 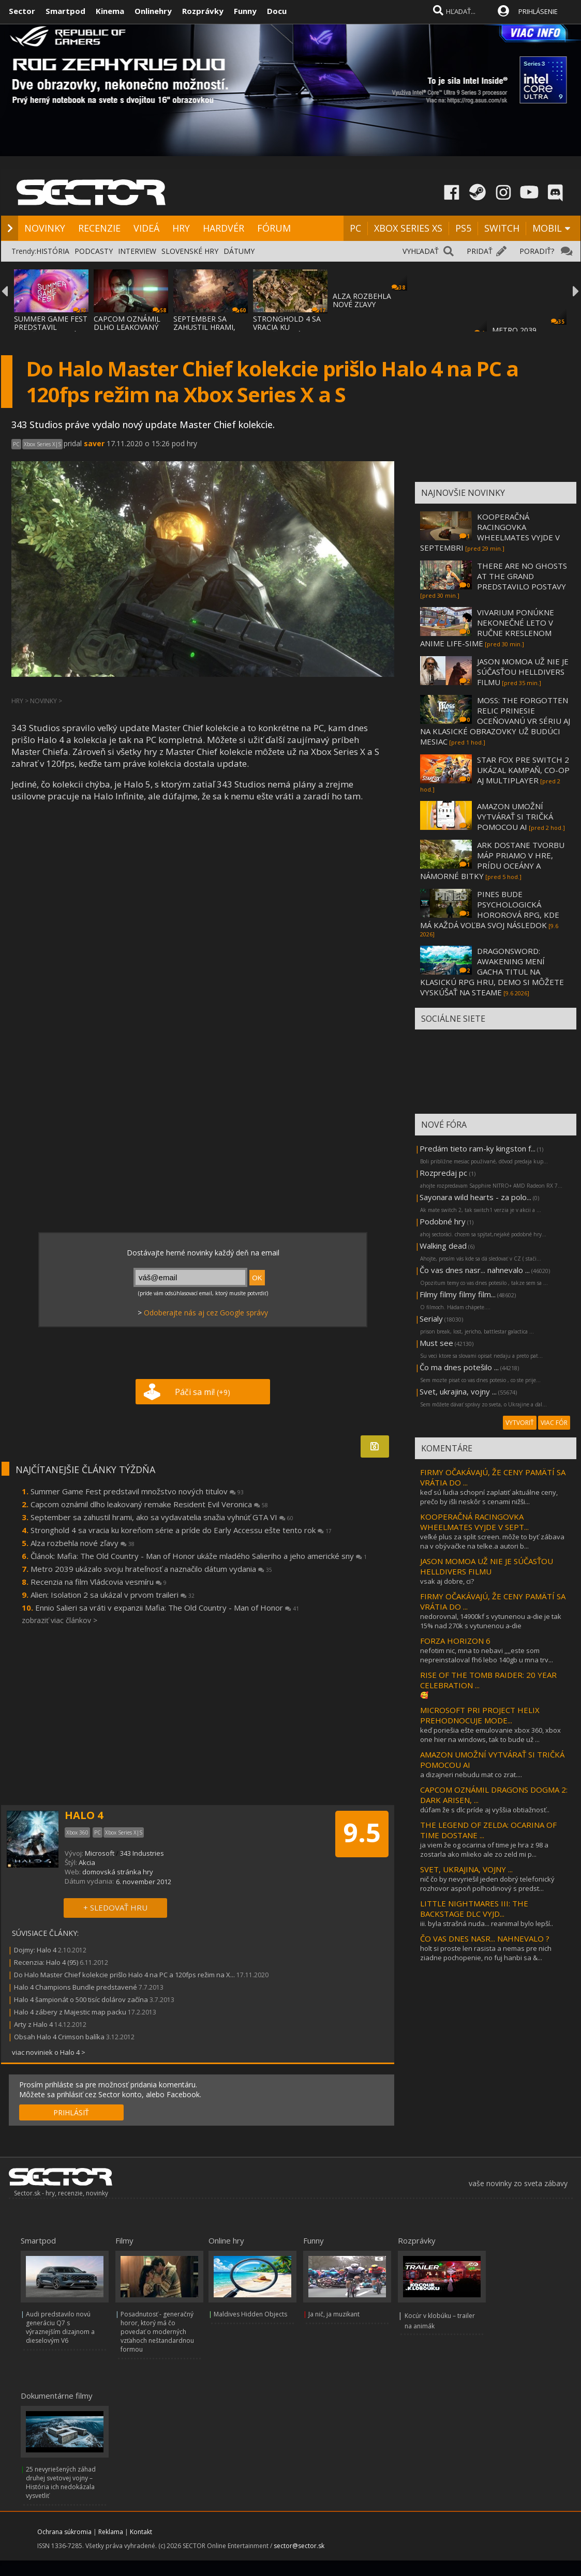 I want to click on 343 Industries, so click(x=142, y=1853).